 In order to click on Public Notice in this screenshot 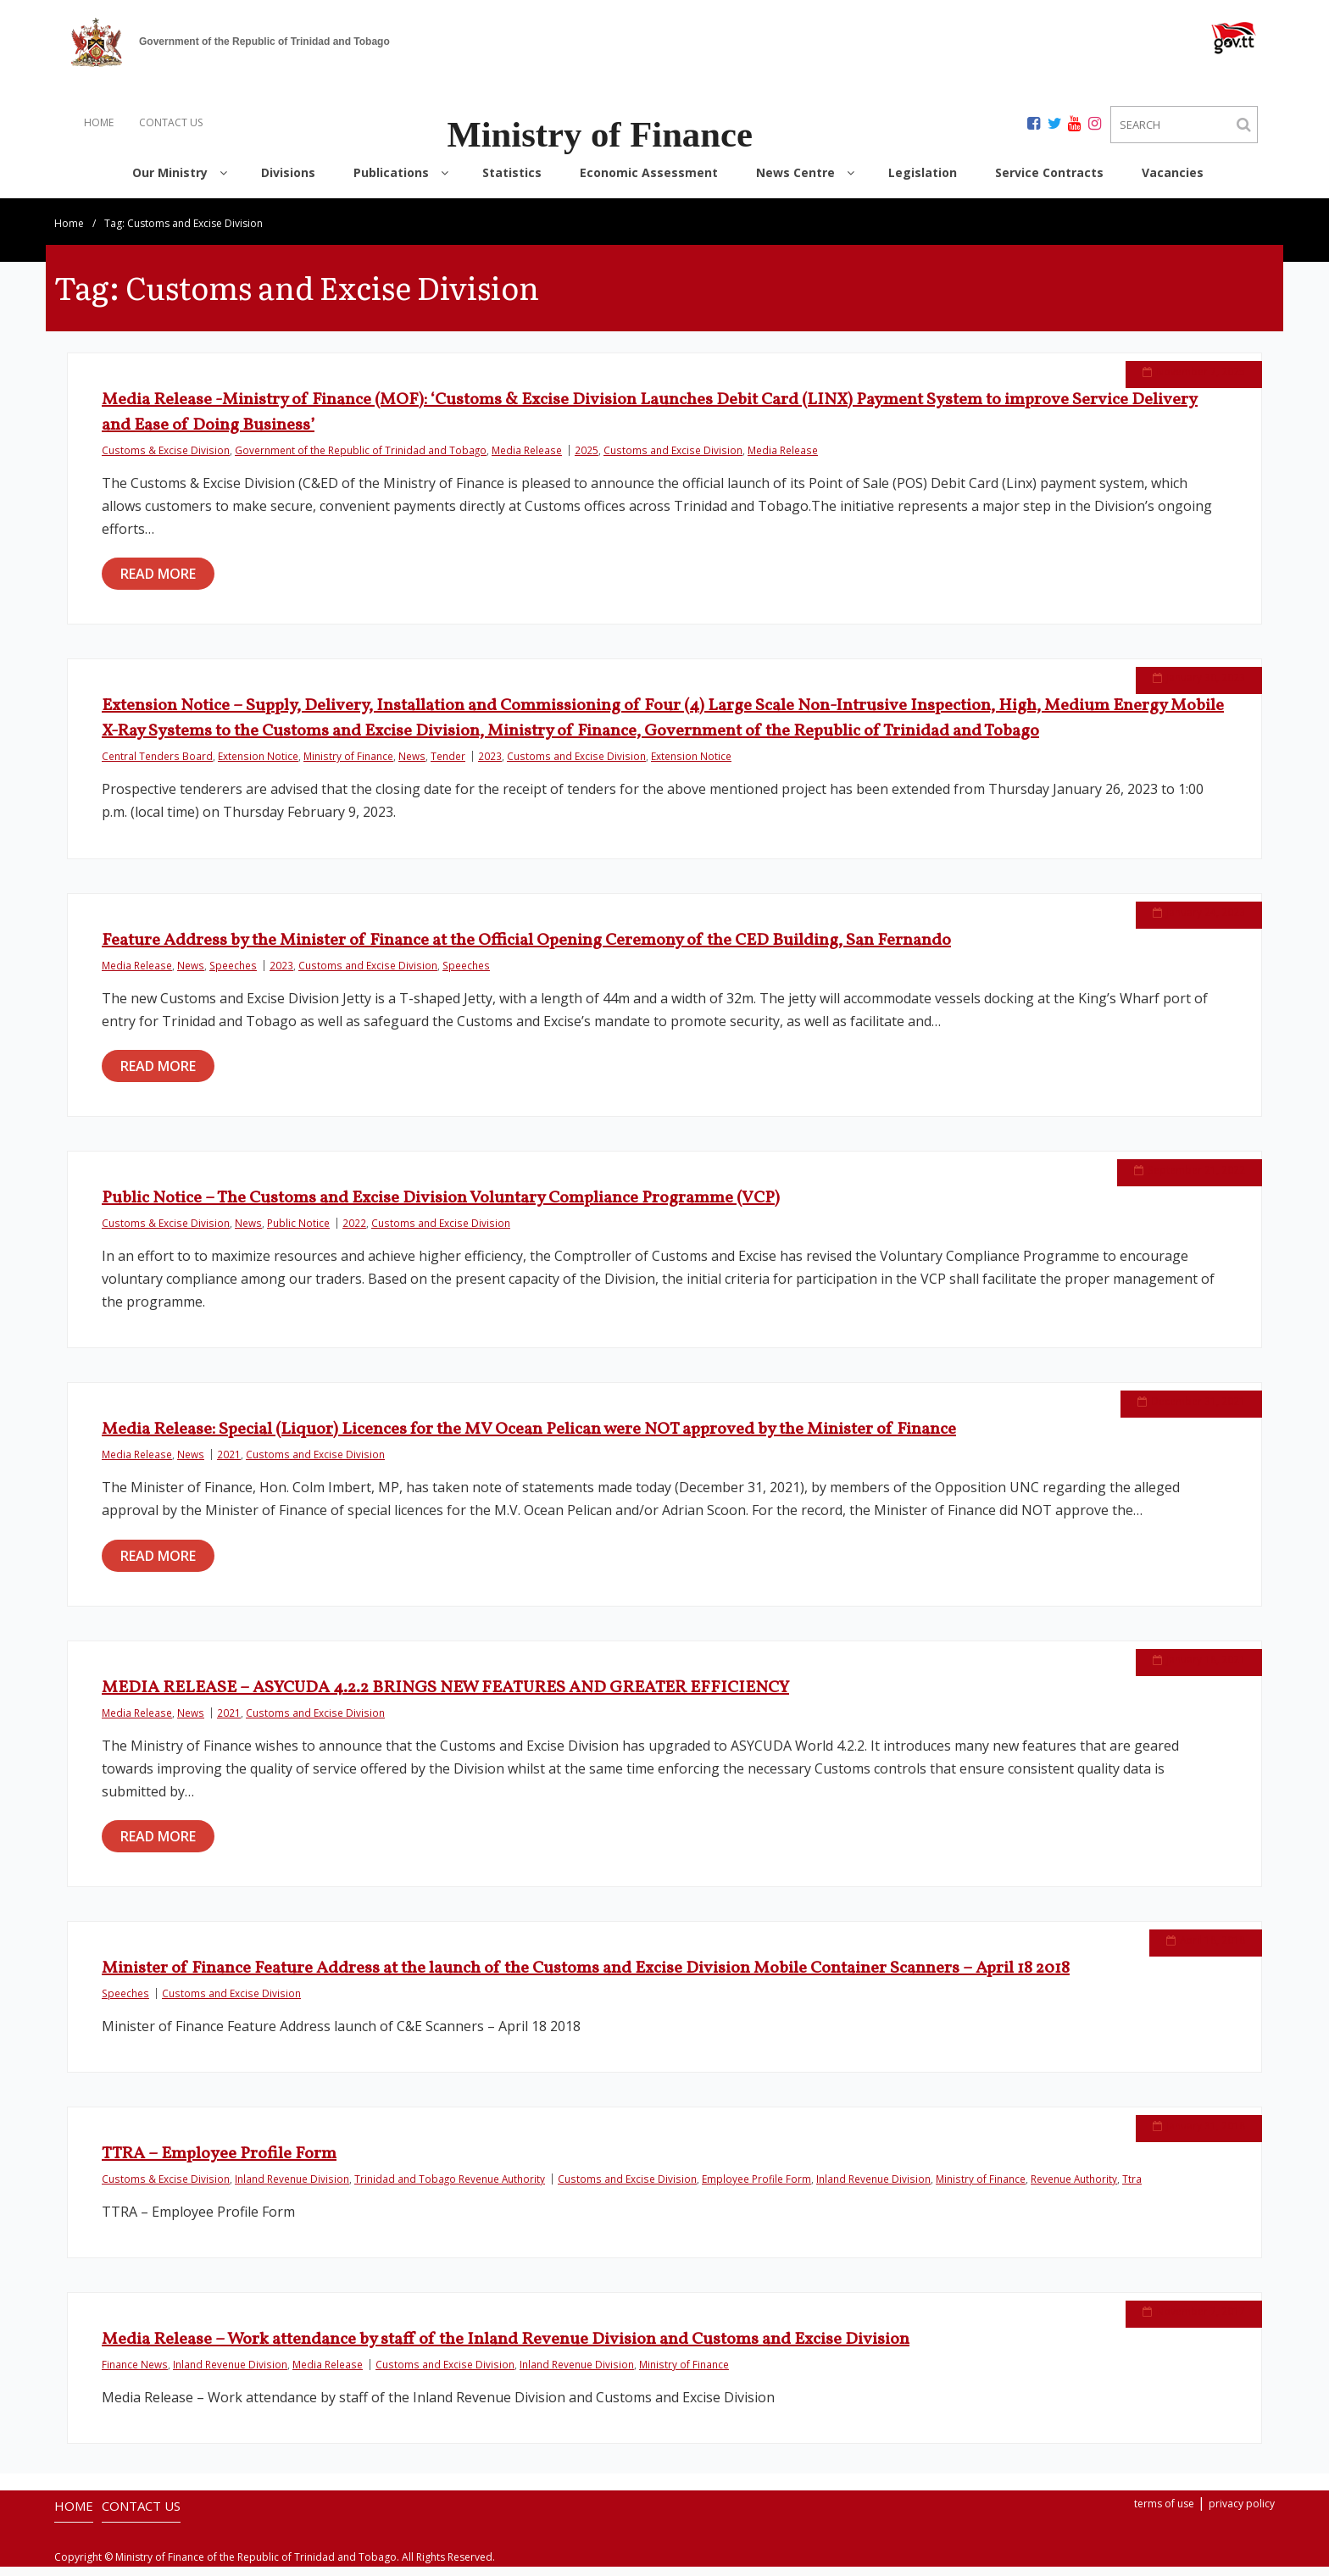, I will do `click(298, 1232)`.